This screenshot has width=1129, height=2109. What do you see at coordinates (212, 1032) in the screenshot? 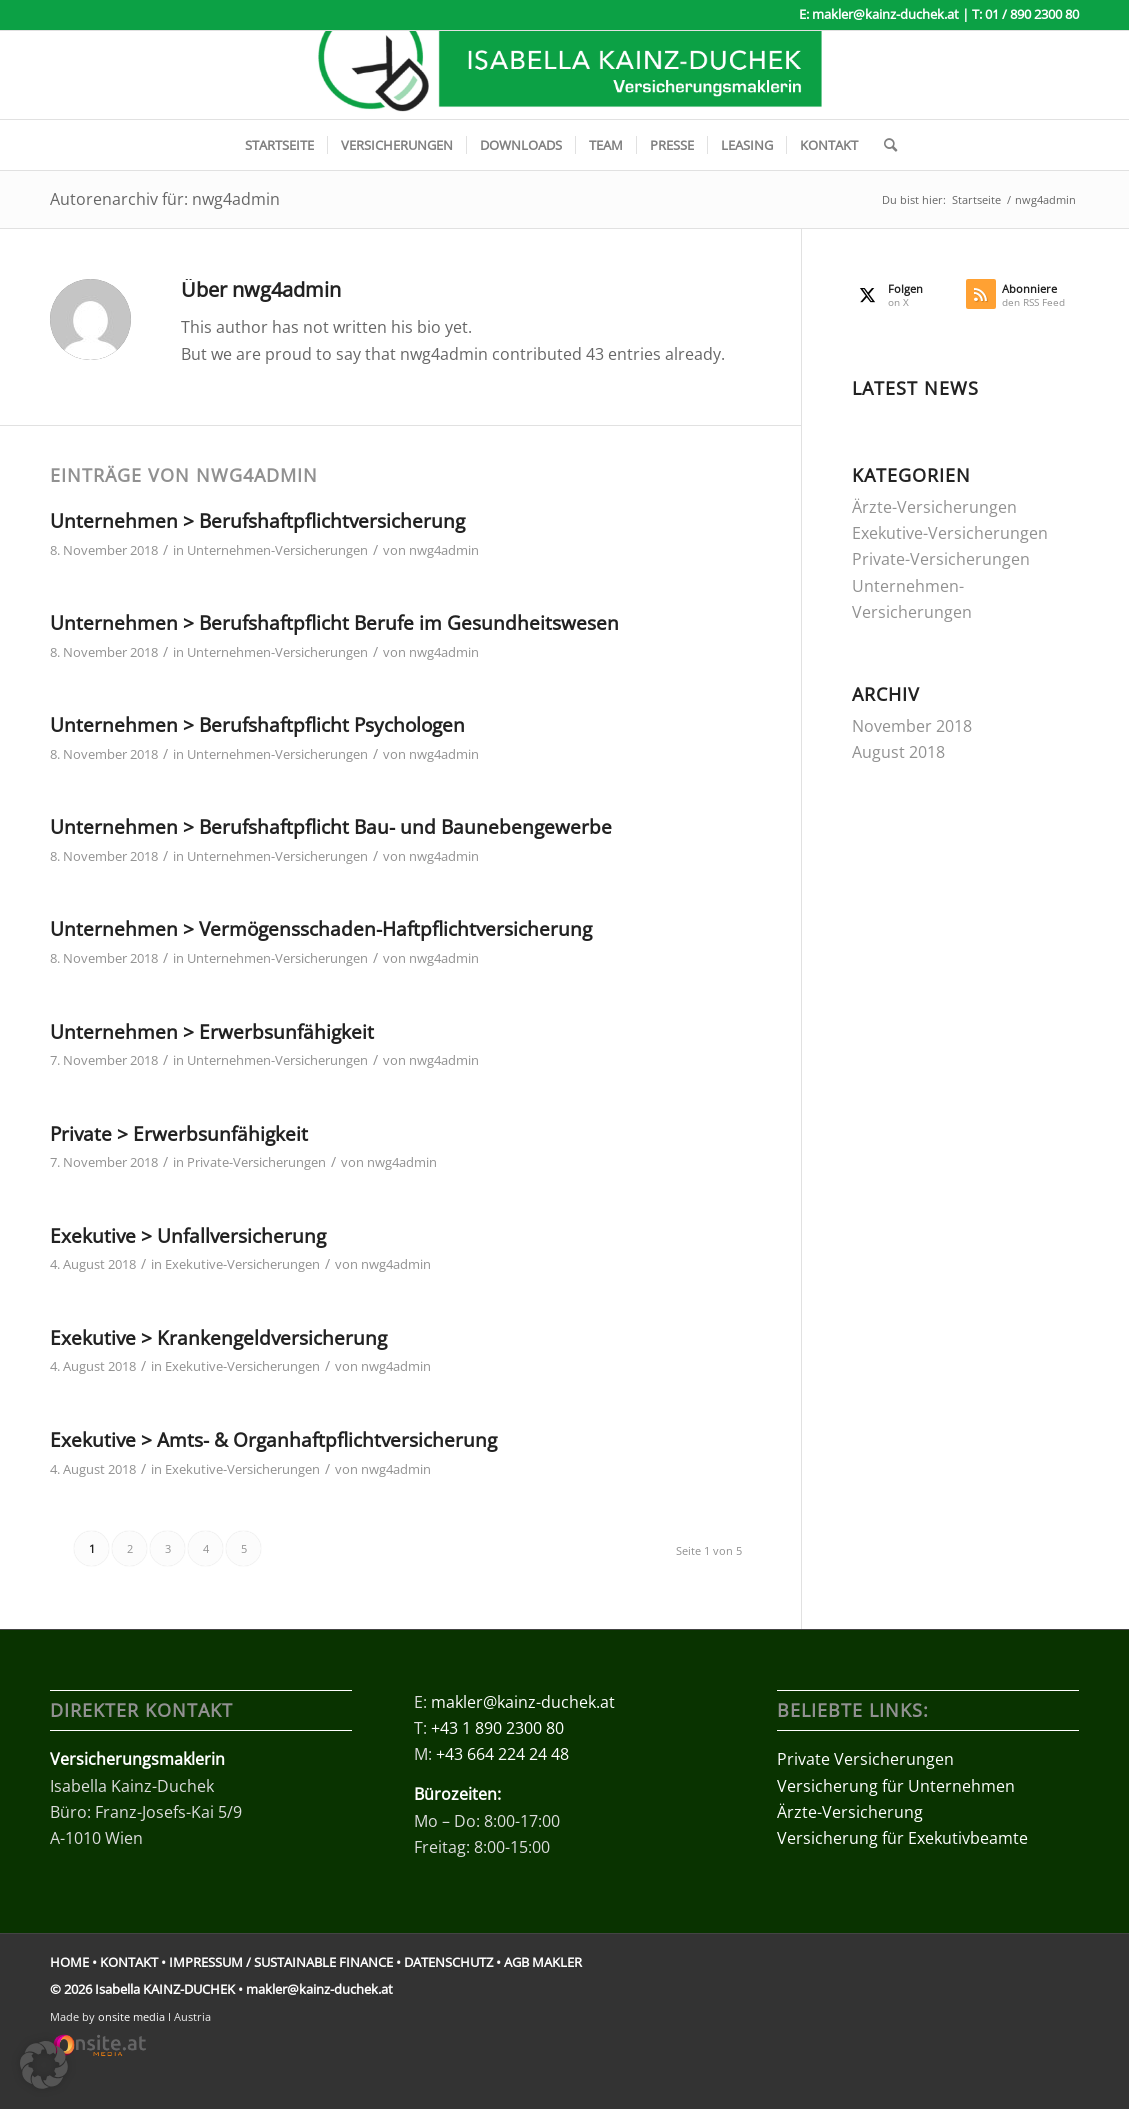
I see `Unternehmen > Erwerbsunfähigkeit` at bounding box center [212, 1032].